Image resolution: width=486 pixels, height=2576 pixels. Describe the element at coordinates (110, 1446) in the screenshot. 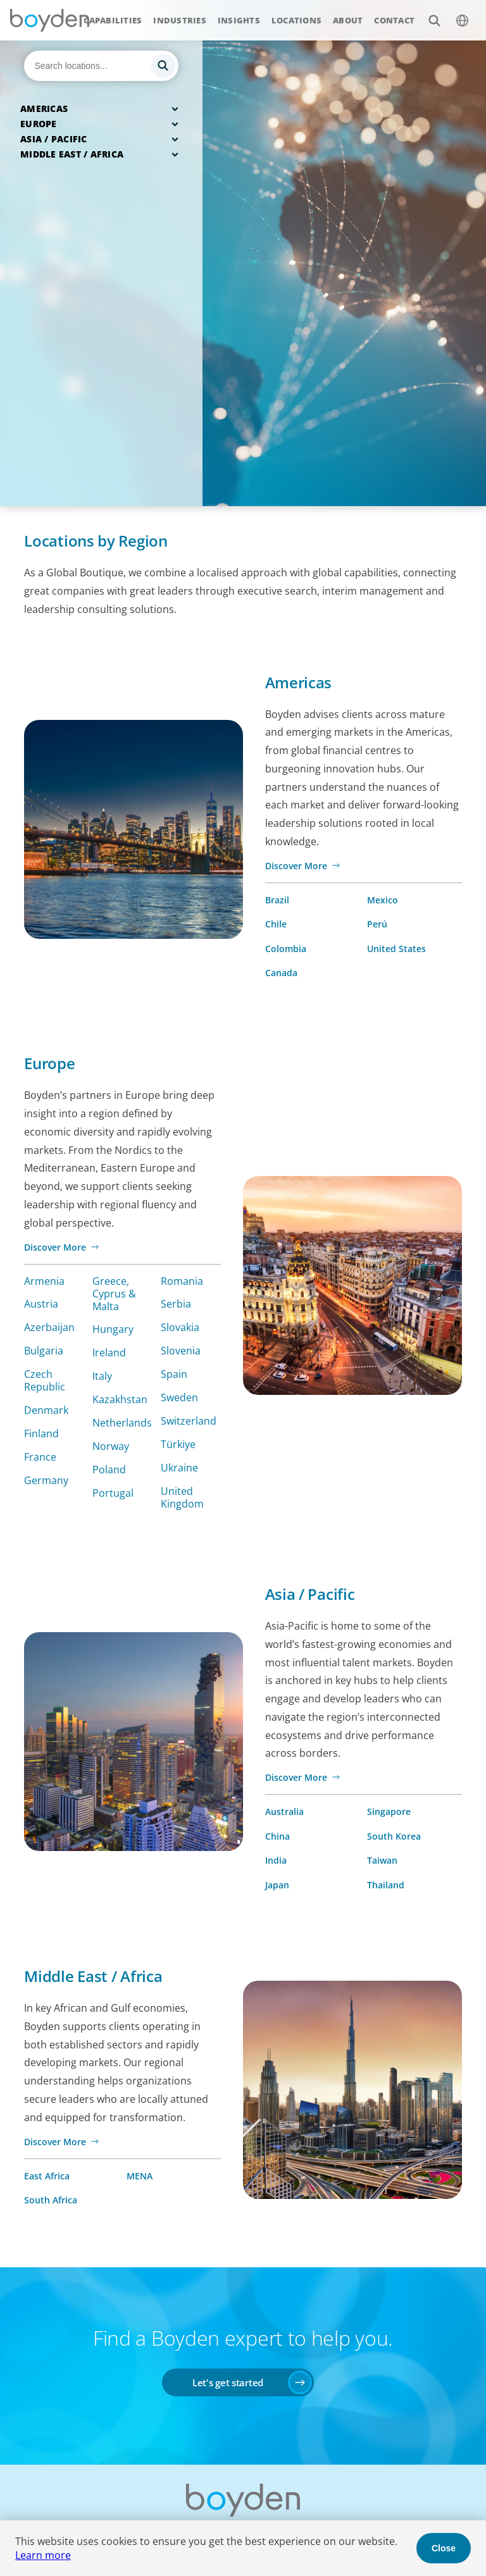

I see `Norway` at that location.